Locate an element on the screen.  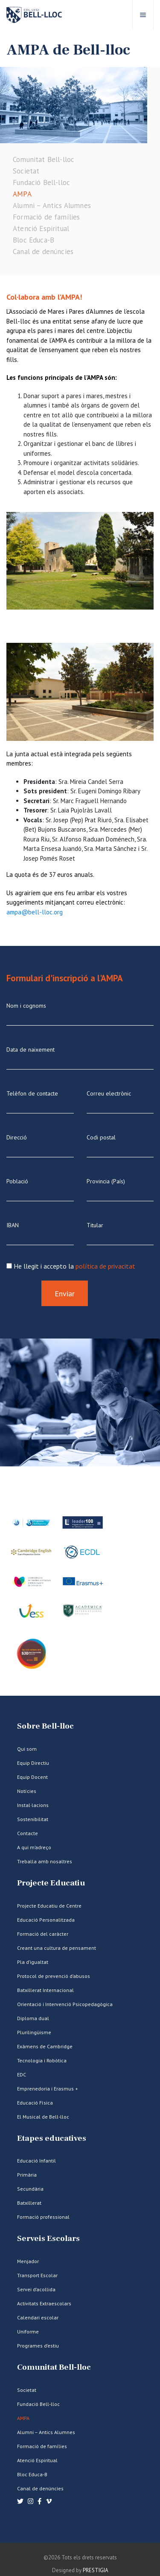
Menjador is located at coordinates (28, 2261).